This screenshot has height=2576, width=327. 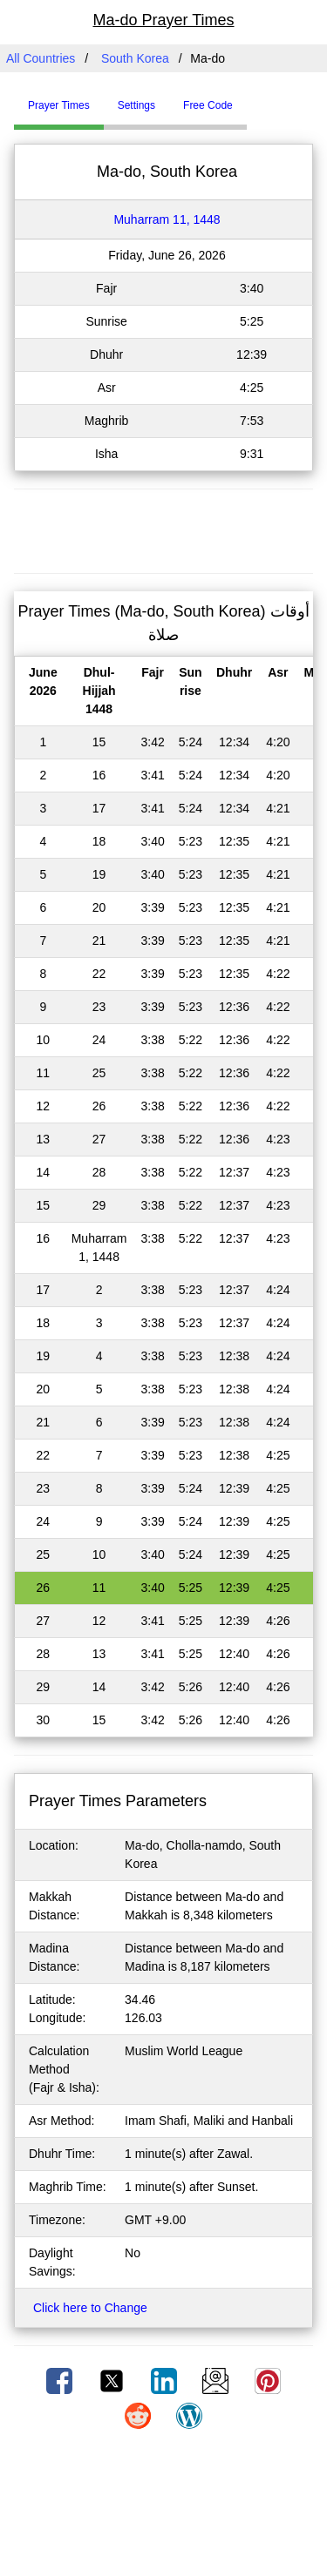 What do you see at coordinates (135, 58) in the screenshot?
I see `South Korea` at bounding box center [135, 58].